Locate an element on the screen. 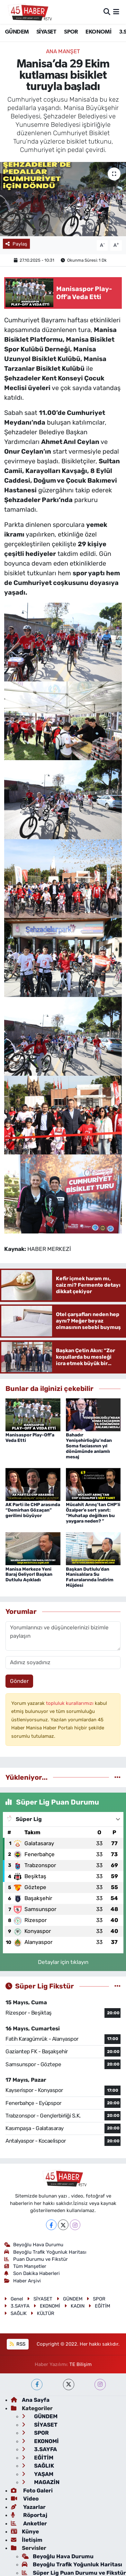 The height and width of the screenshot is (2576, 126). Manisaspor Play-Off’a Veda Etti is located at coordinates (29, 1437).